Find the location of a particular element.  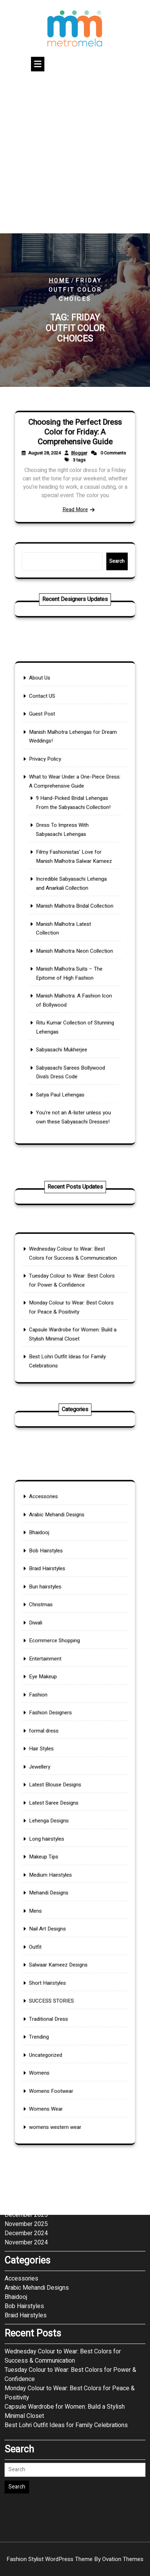

[Advertisement] is located at coordinates (75, 154).